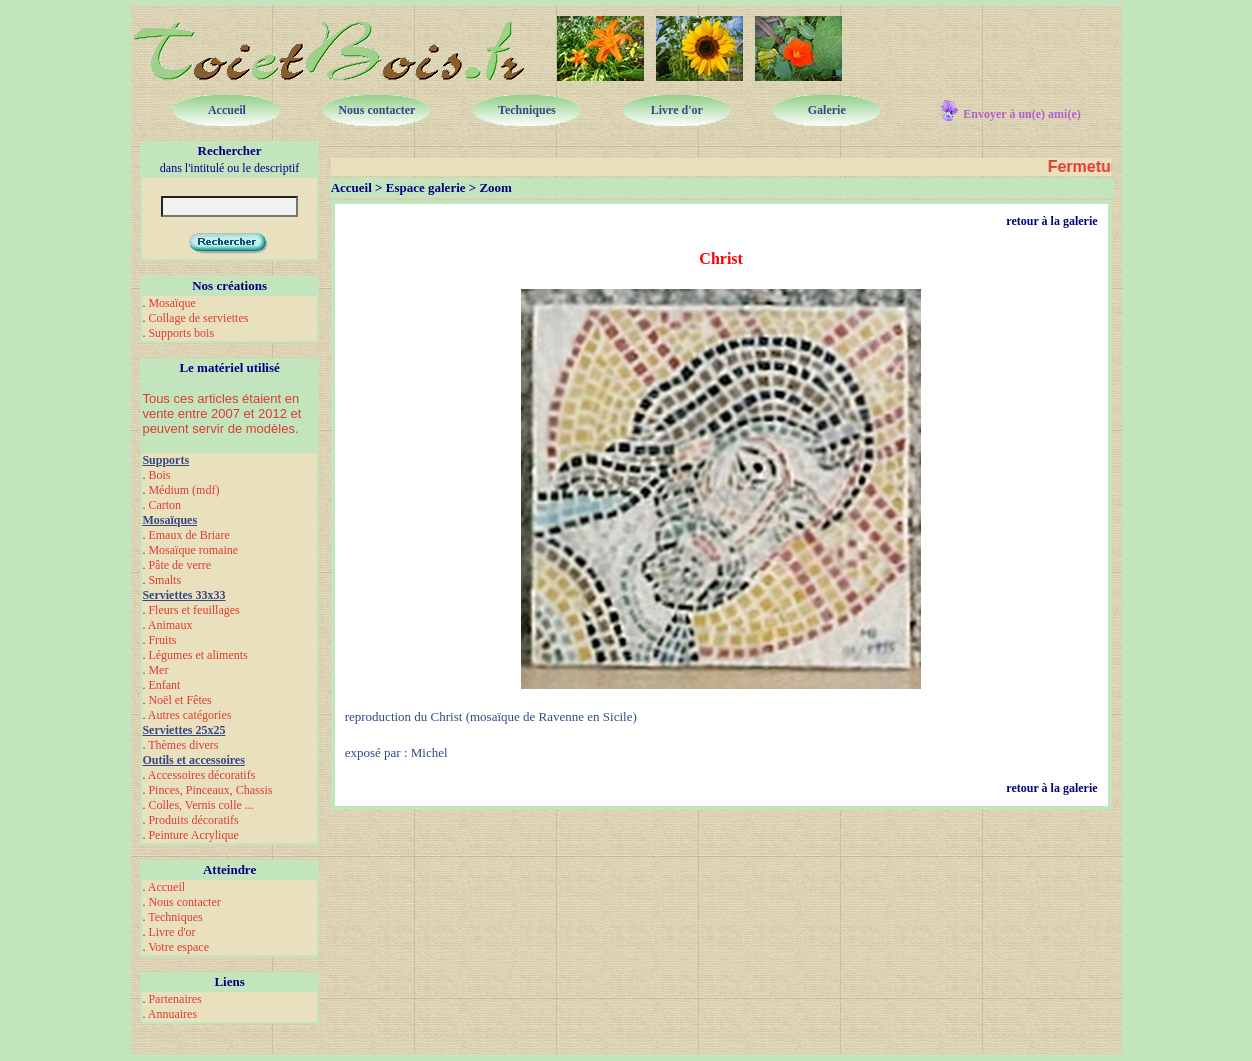 This screenshot has width=1252, height=1061. Describe the element at coordinates (164, 580) in the screenshot. I see `Smalts` at that location.